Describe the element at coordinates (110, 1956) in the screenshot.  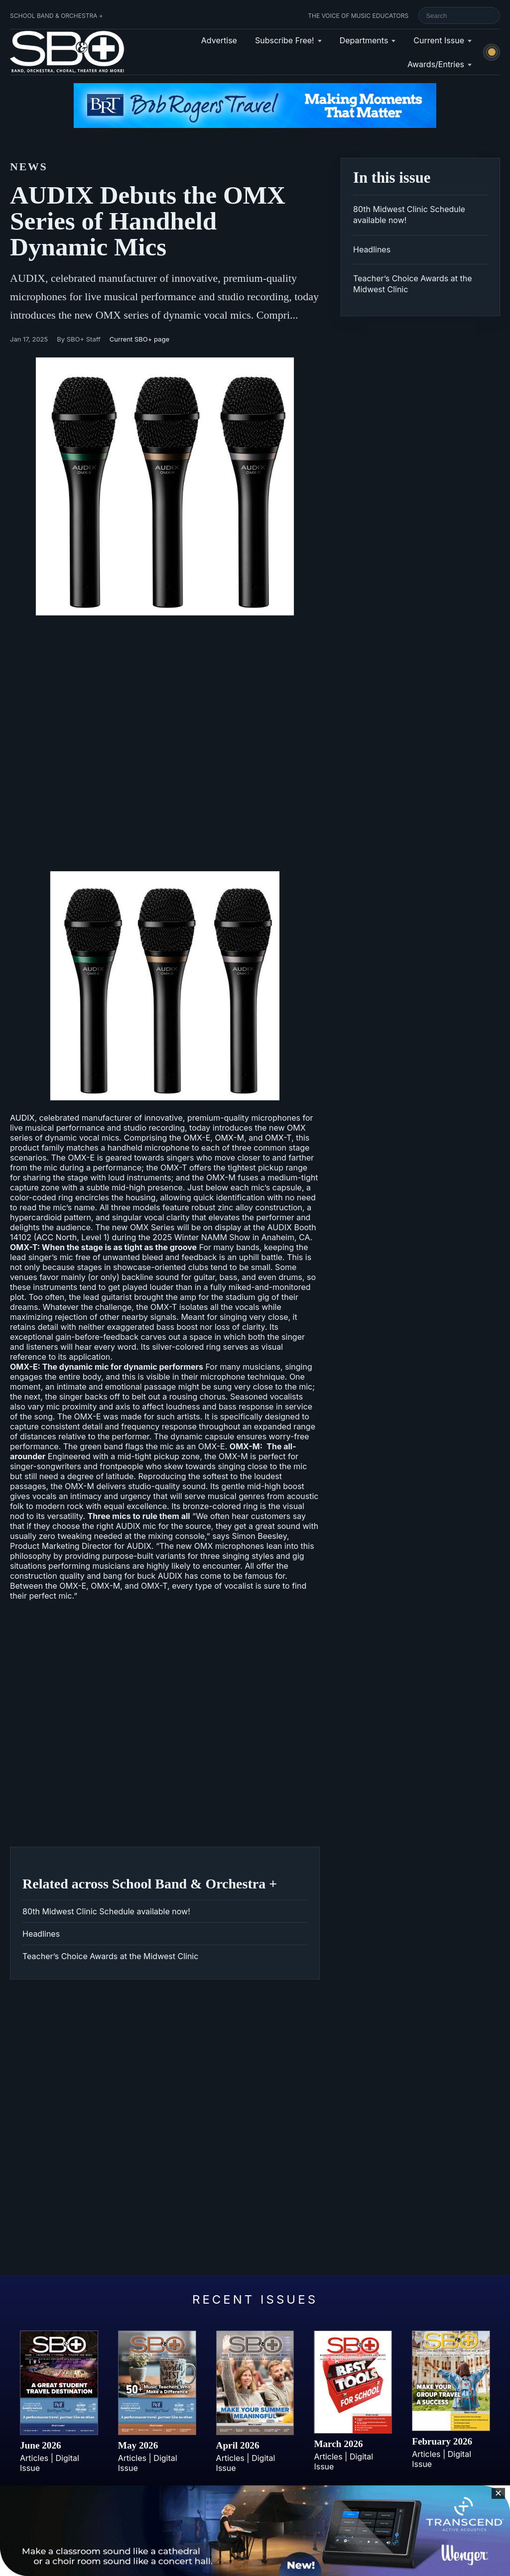
I see `Teacher’s Choice Awards at the Midwest Clinic` at that location.